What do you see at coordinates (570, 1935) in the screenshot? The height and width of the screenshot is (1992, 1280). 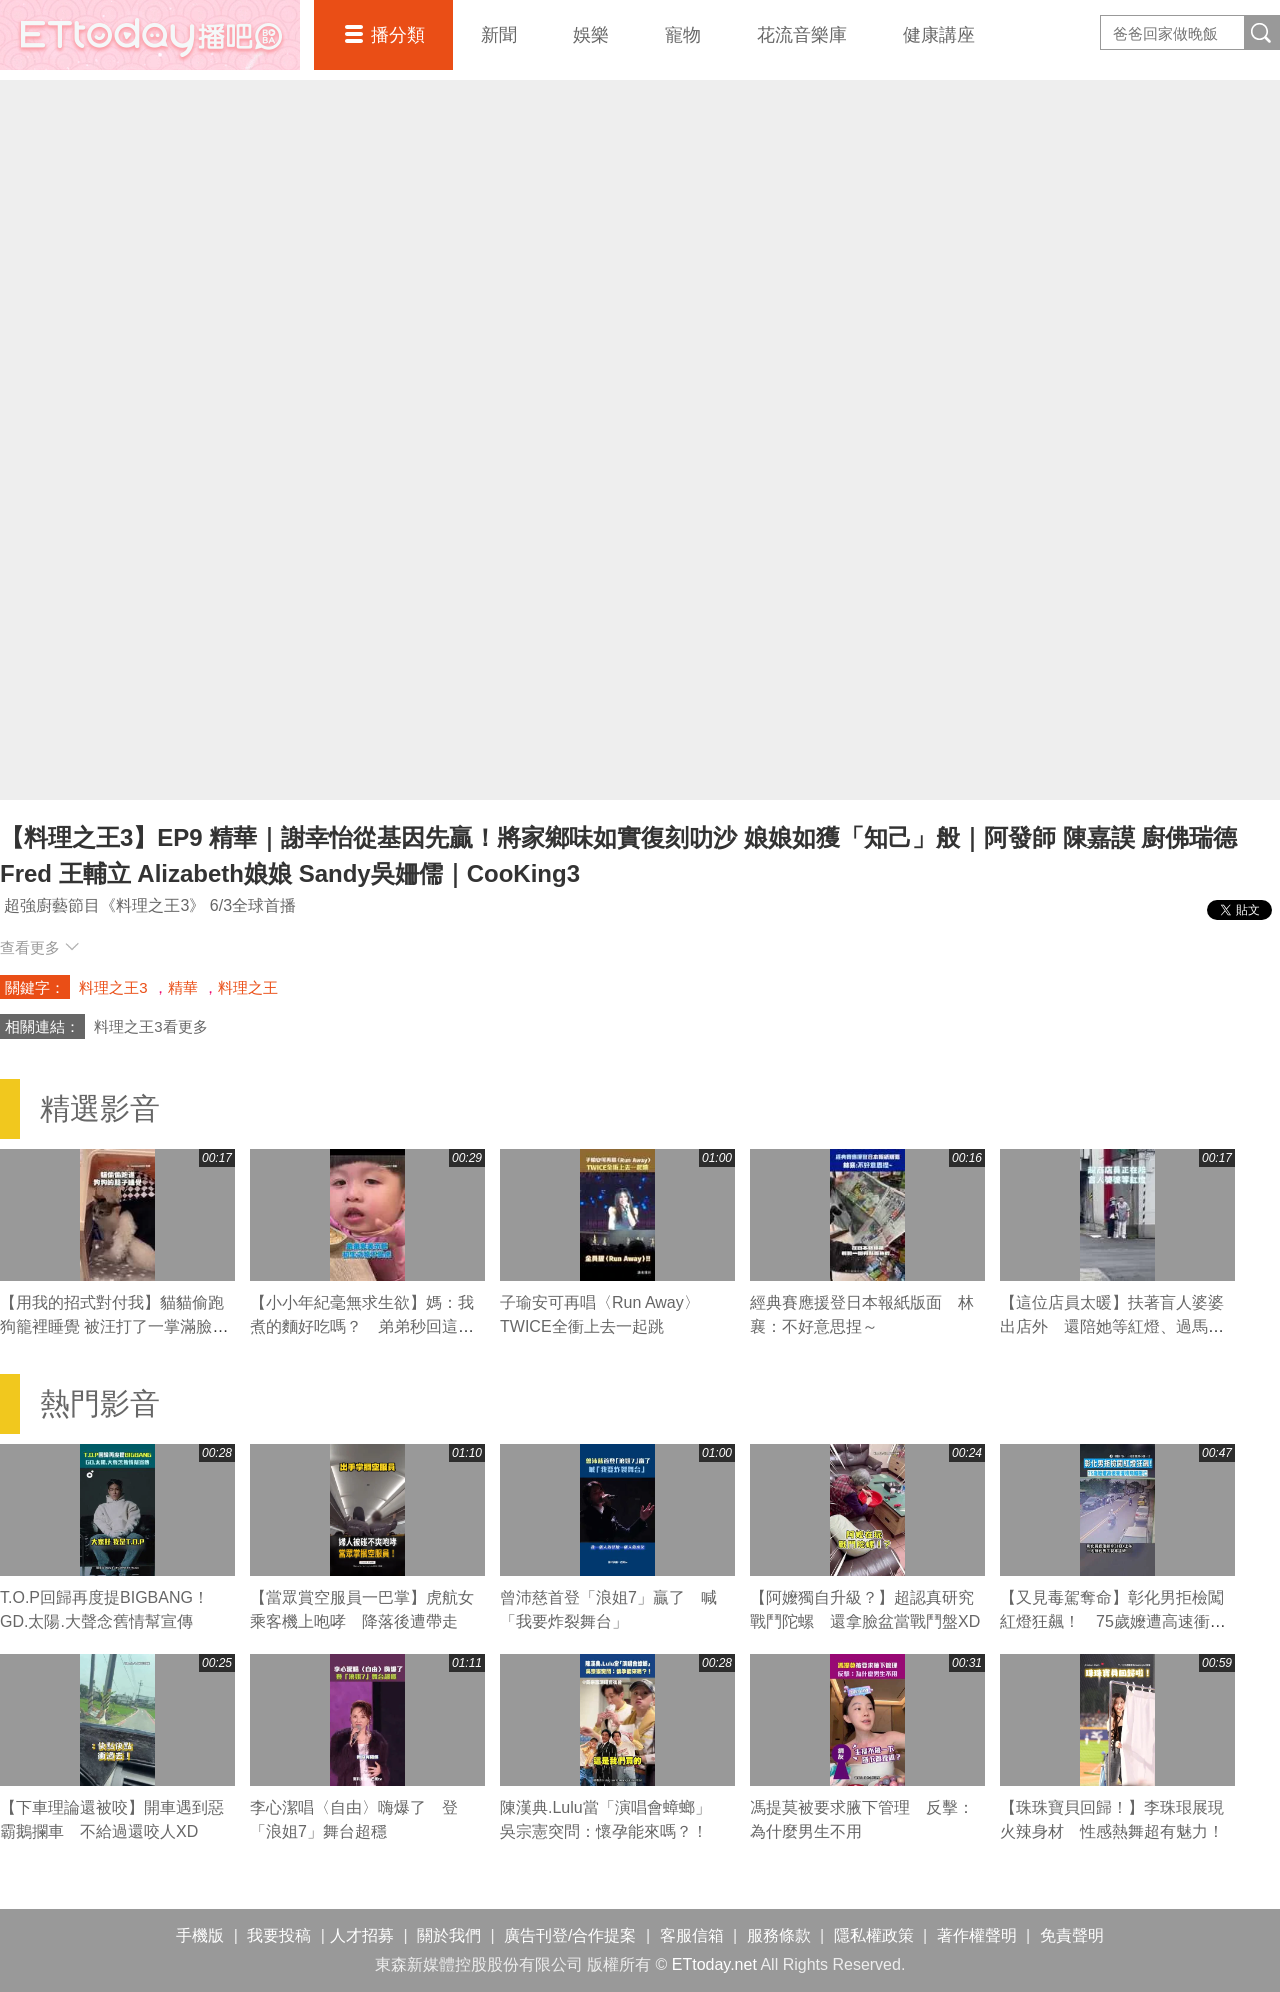 I see `廣告刊登/合作提案` at bounding box center [570, 1935].